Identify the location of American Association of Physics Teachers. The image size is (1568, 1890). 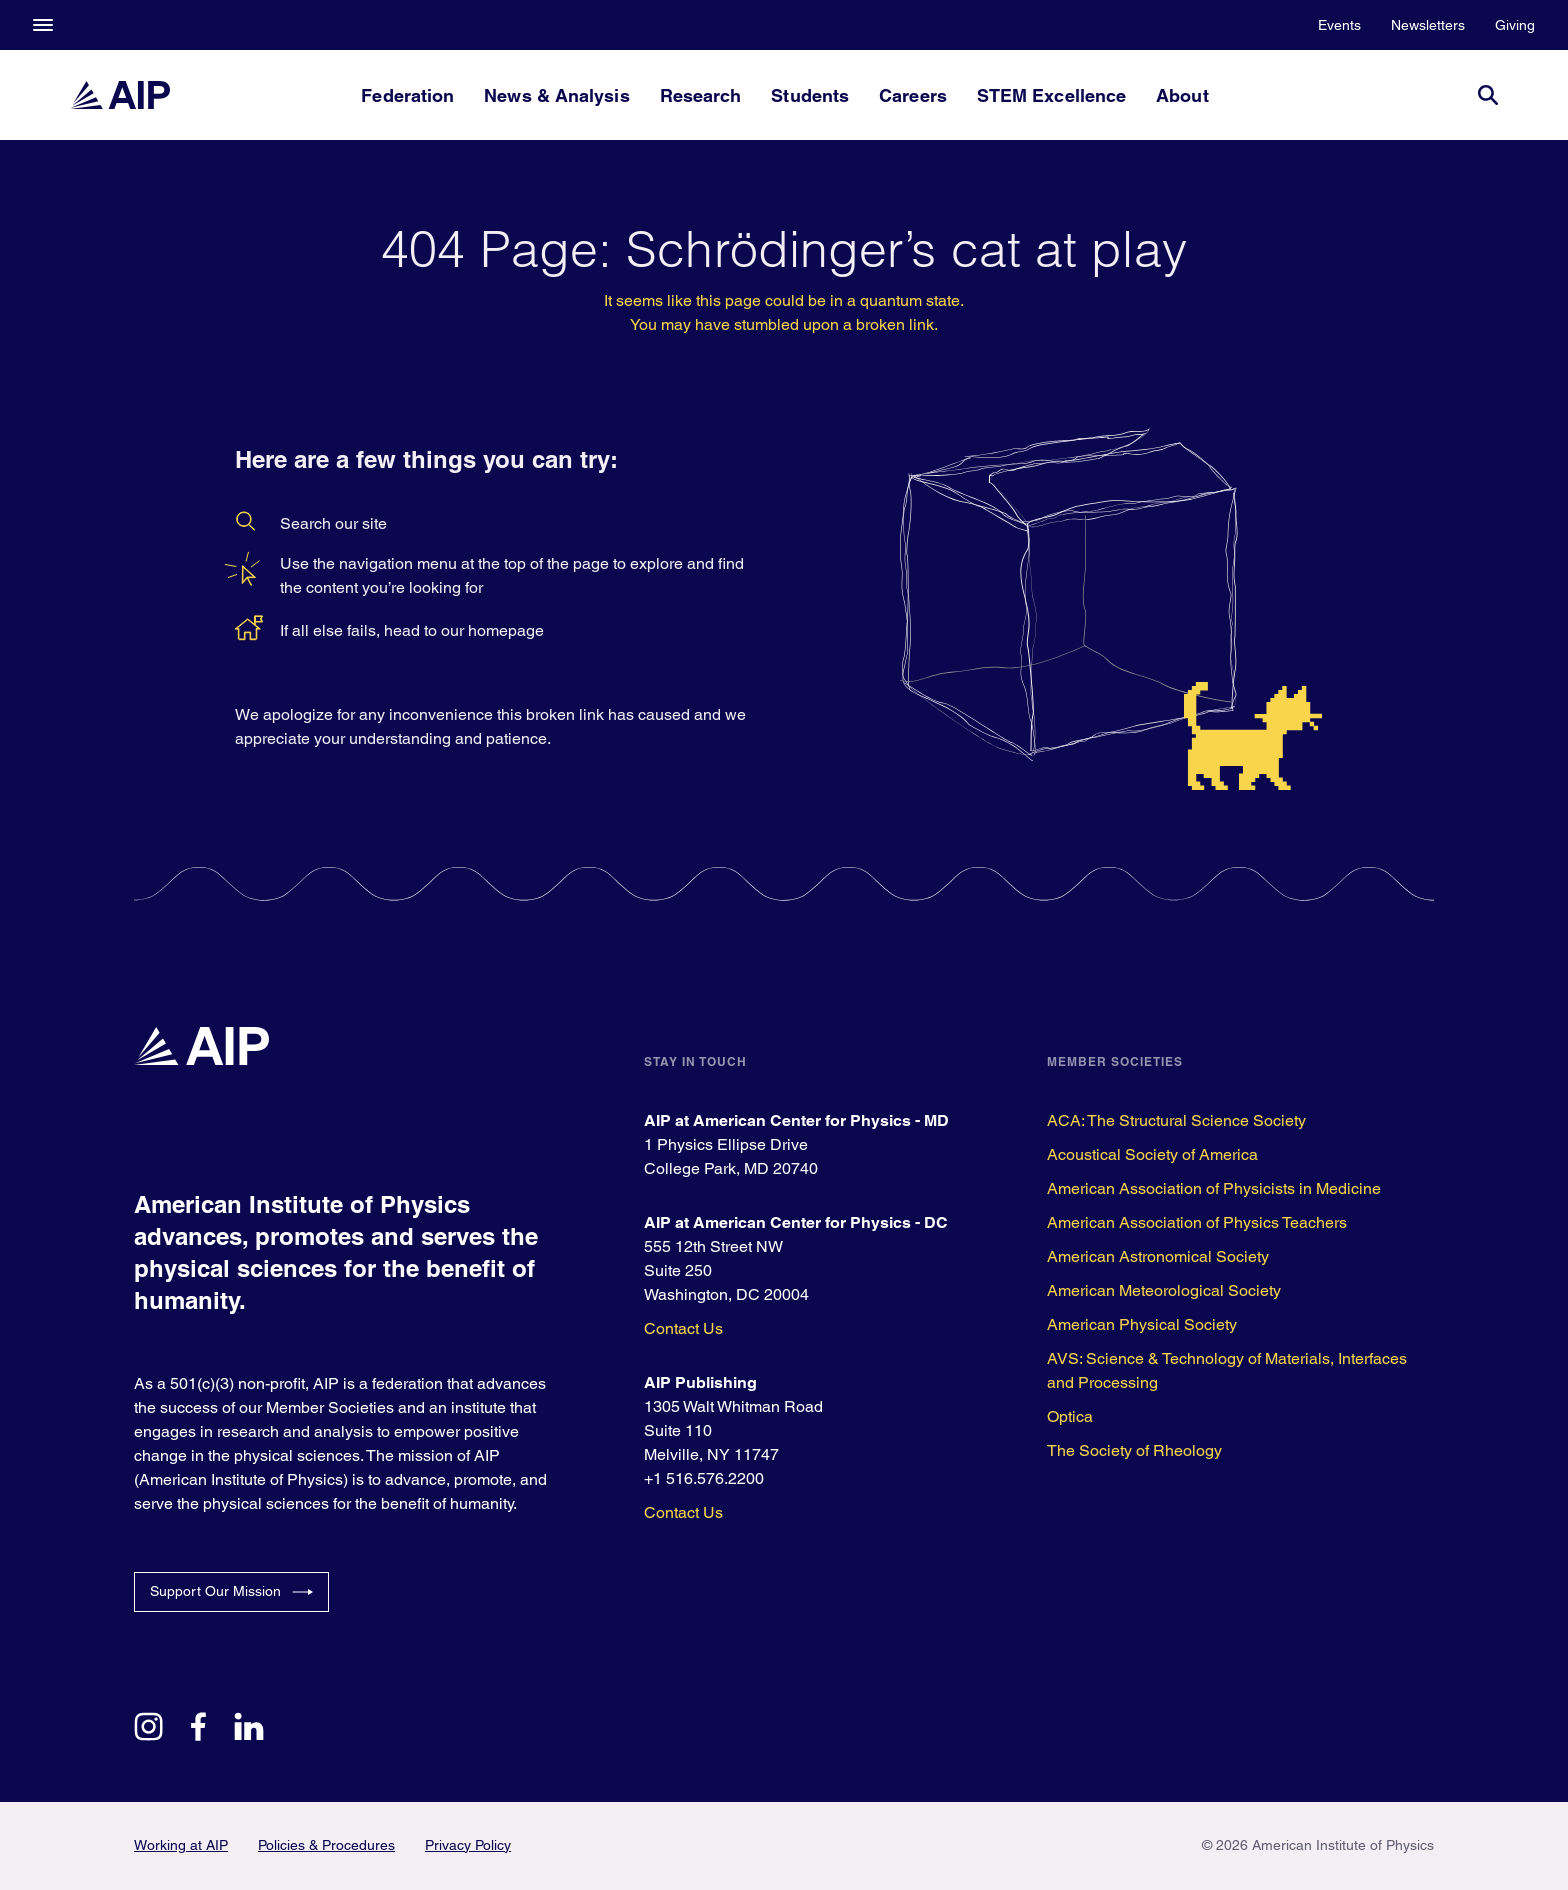
(1197, 1222).